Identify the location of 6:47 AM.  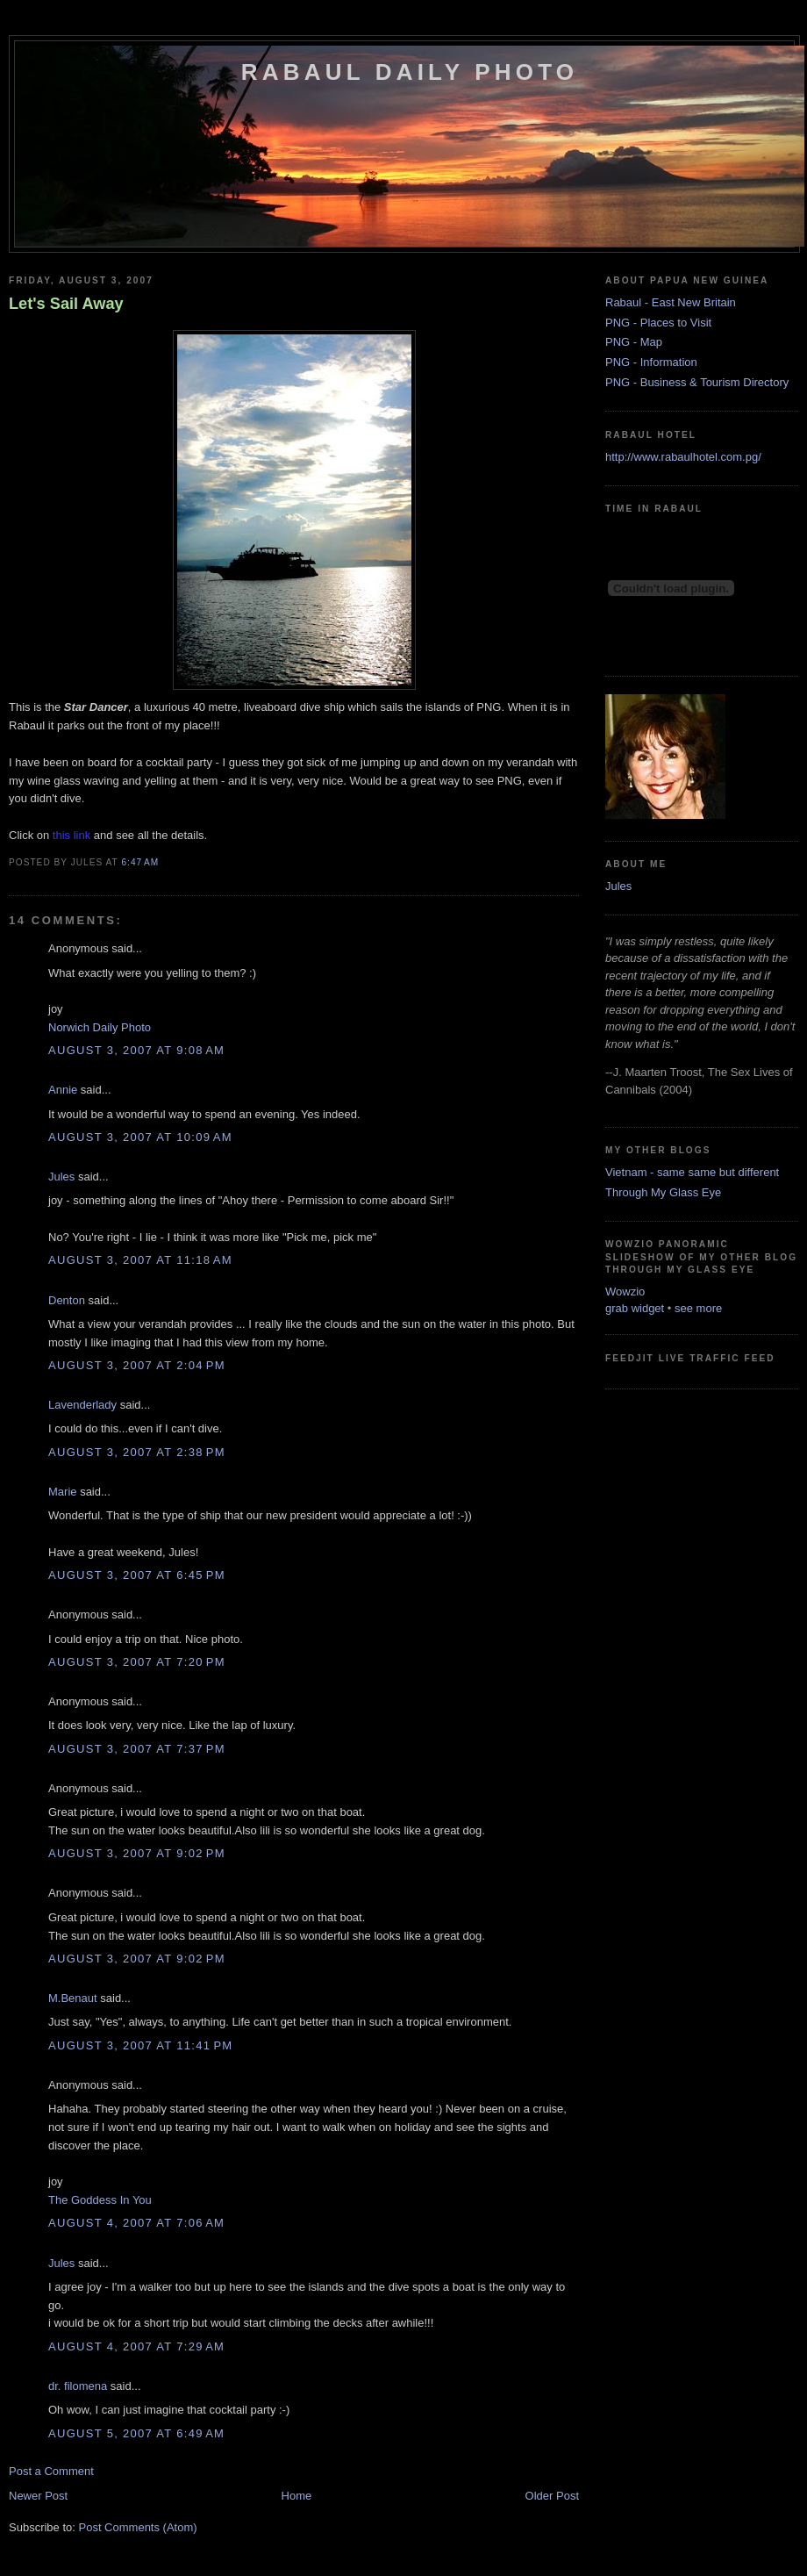
(140, 862).